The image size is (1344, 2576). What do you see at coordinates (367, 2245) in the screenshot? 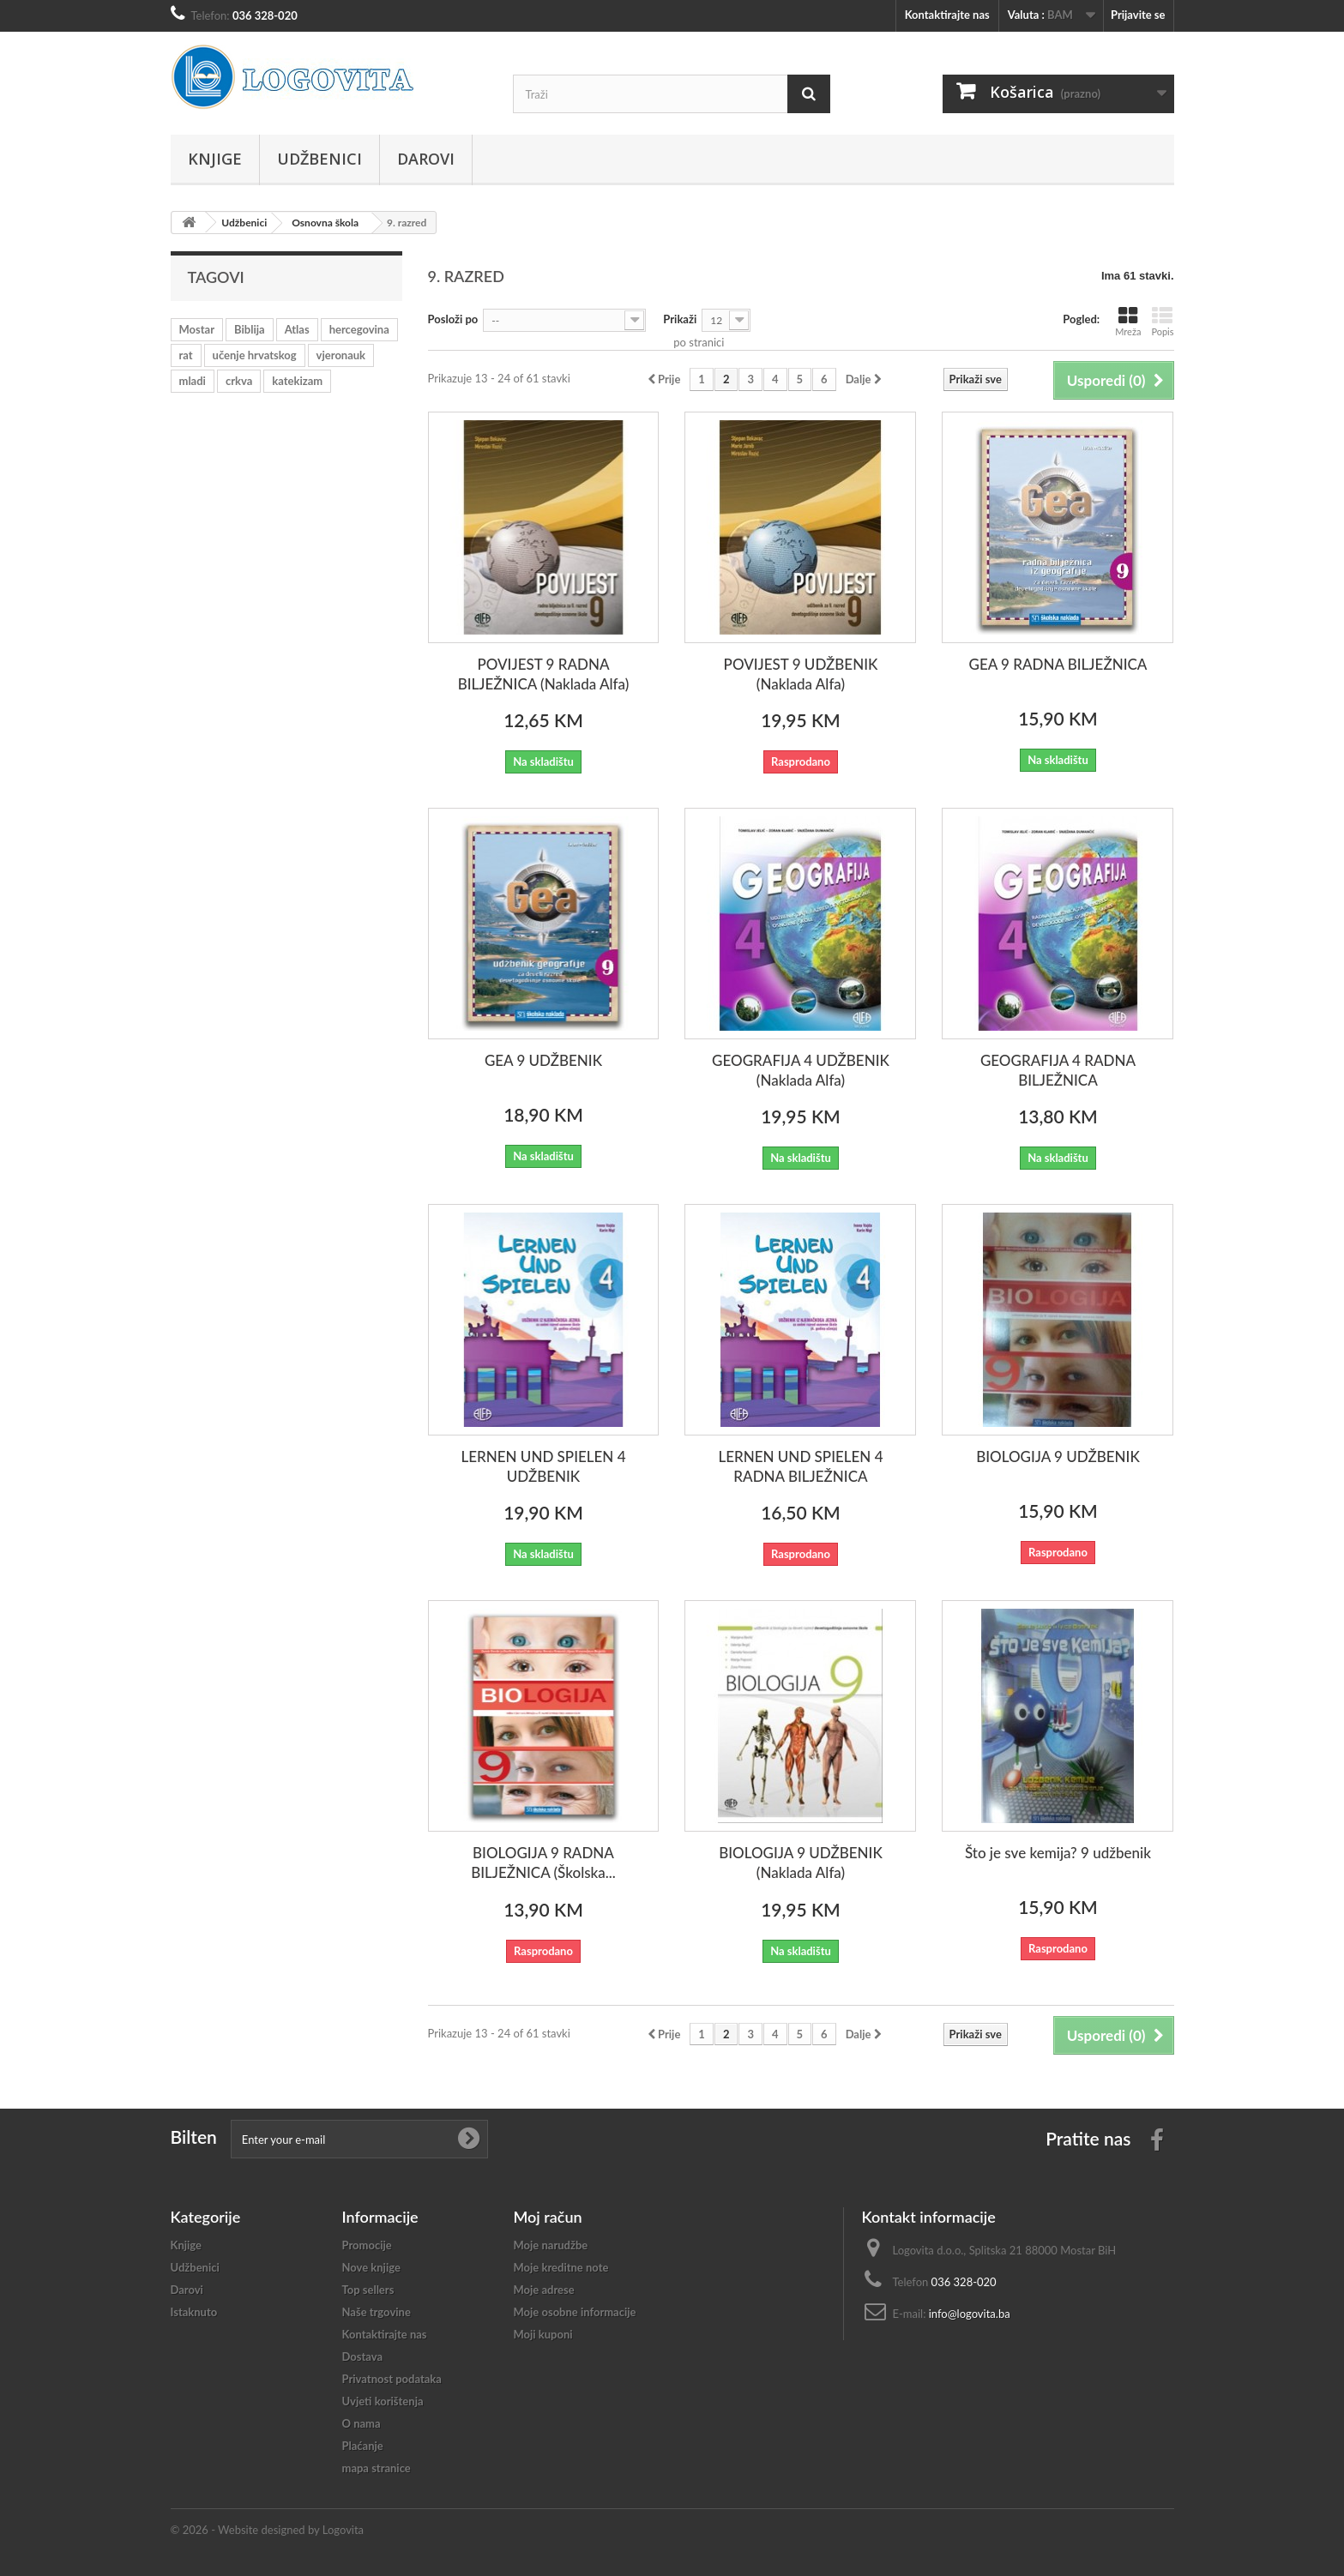
I see `Promocije` at bounding box center [367, 2245].